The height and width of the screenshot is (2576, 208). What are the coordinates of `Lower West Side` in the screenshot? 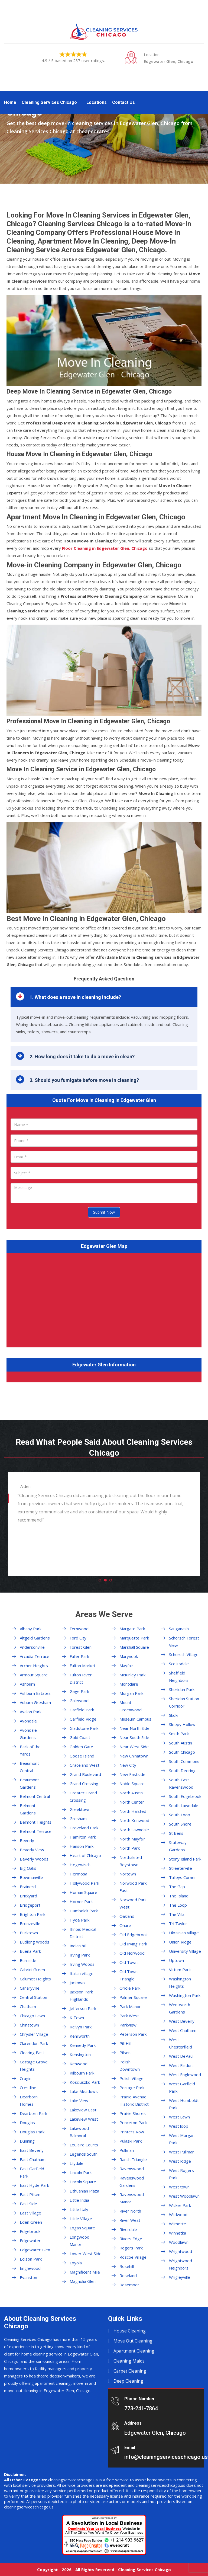 It's located at (86, 2253).